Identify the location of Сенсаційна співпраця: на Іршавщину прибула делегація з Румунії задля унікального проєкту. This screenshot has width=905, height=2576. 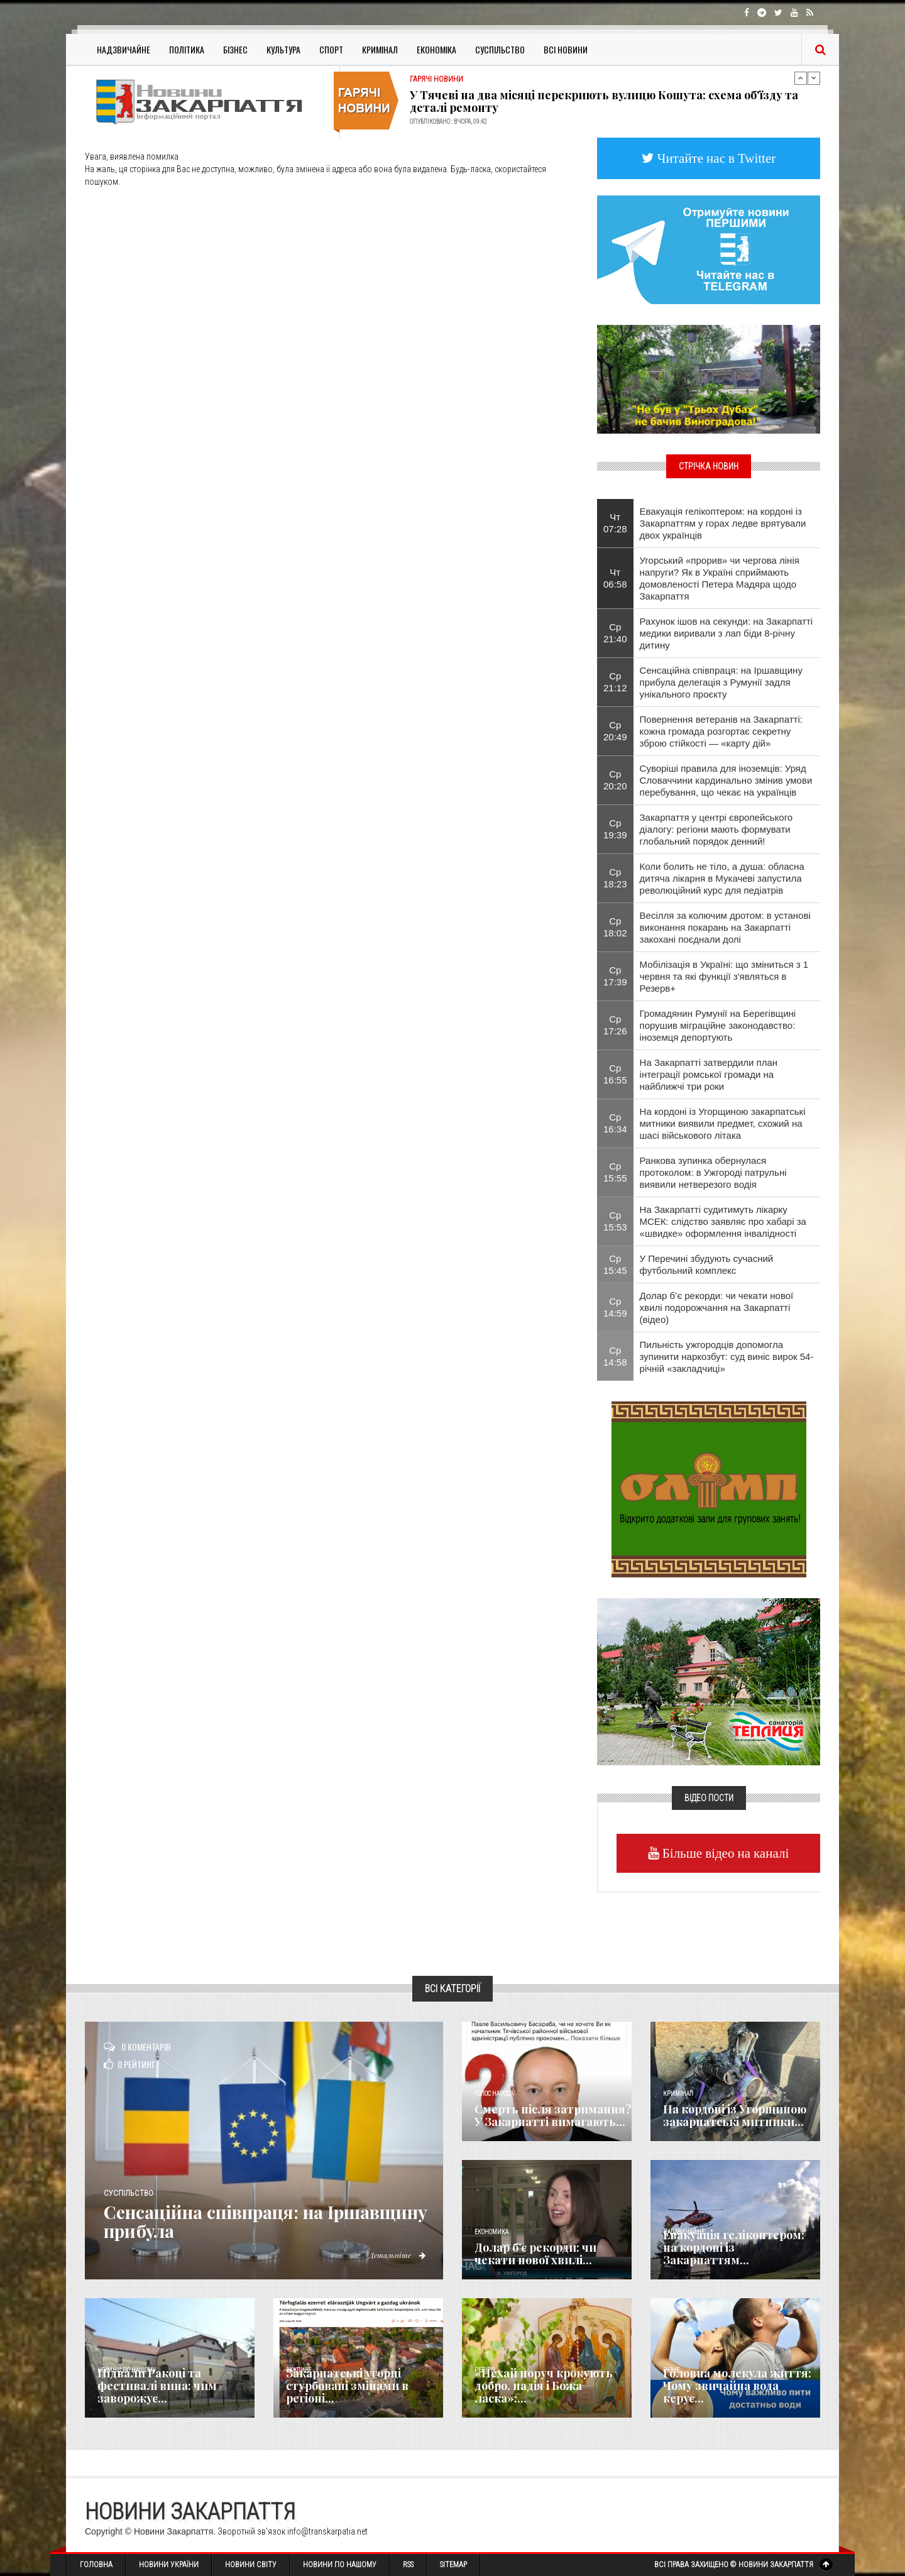
(721, 682).